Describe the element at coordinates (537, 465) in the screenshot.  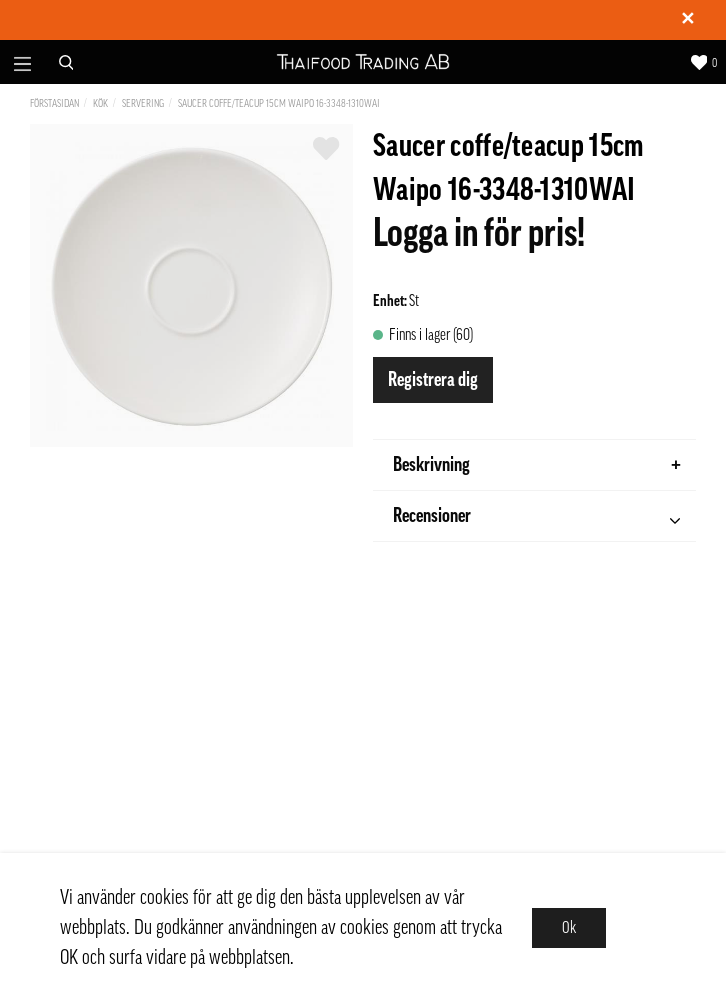
I see `Beskrivning [tab]` at that location.